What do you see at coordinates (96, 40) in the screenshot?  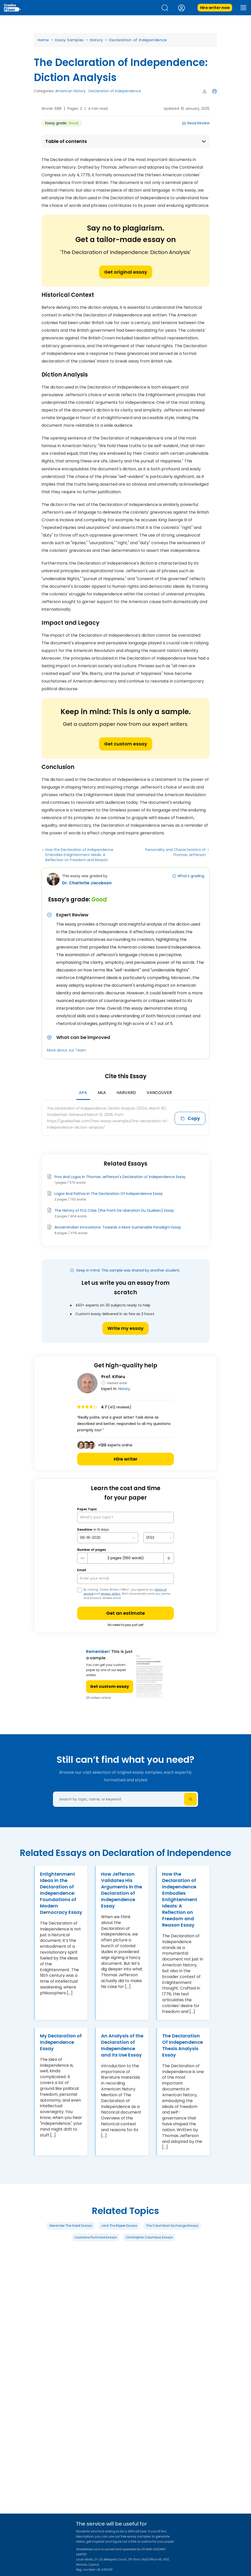 I see `History` at bounding box center [96, 40].